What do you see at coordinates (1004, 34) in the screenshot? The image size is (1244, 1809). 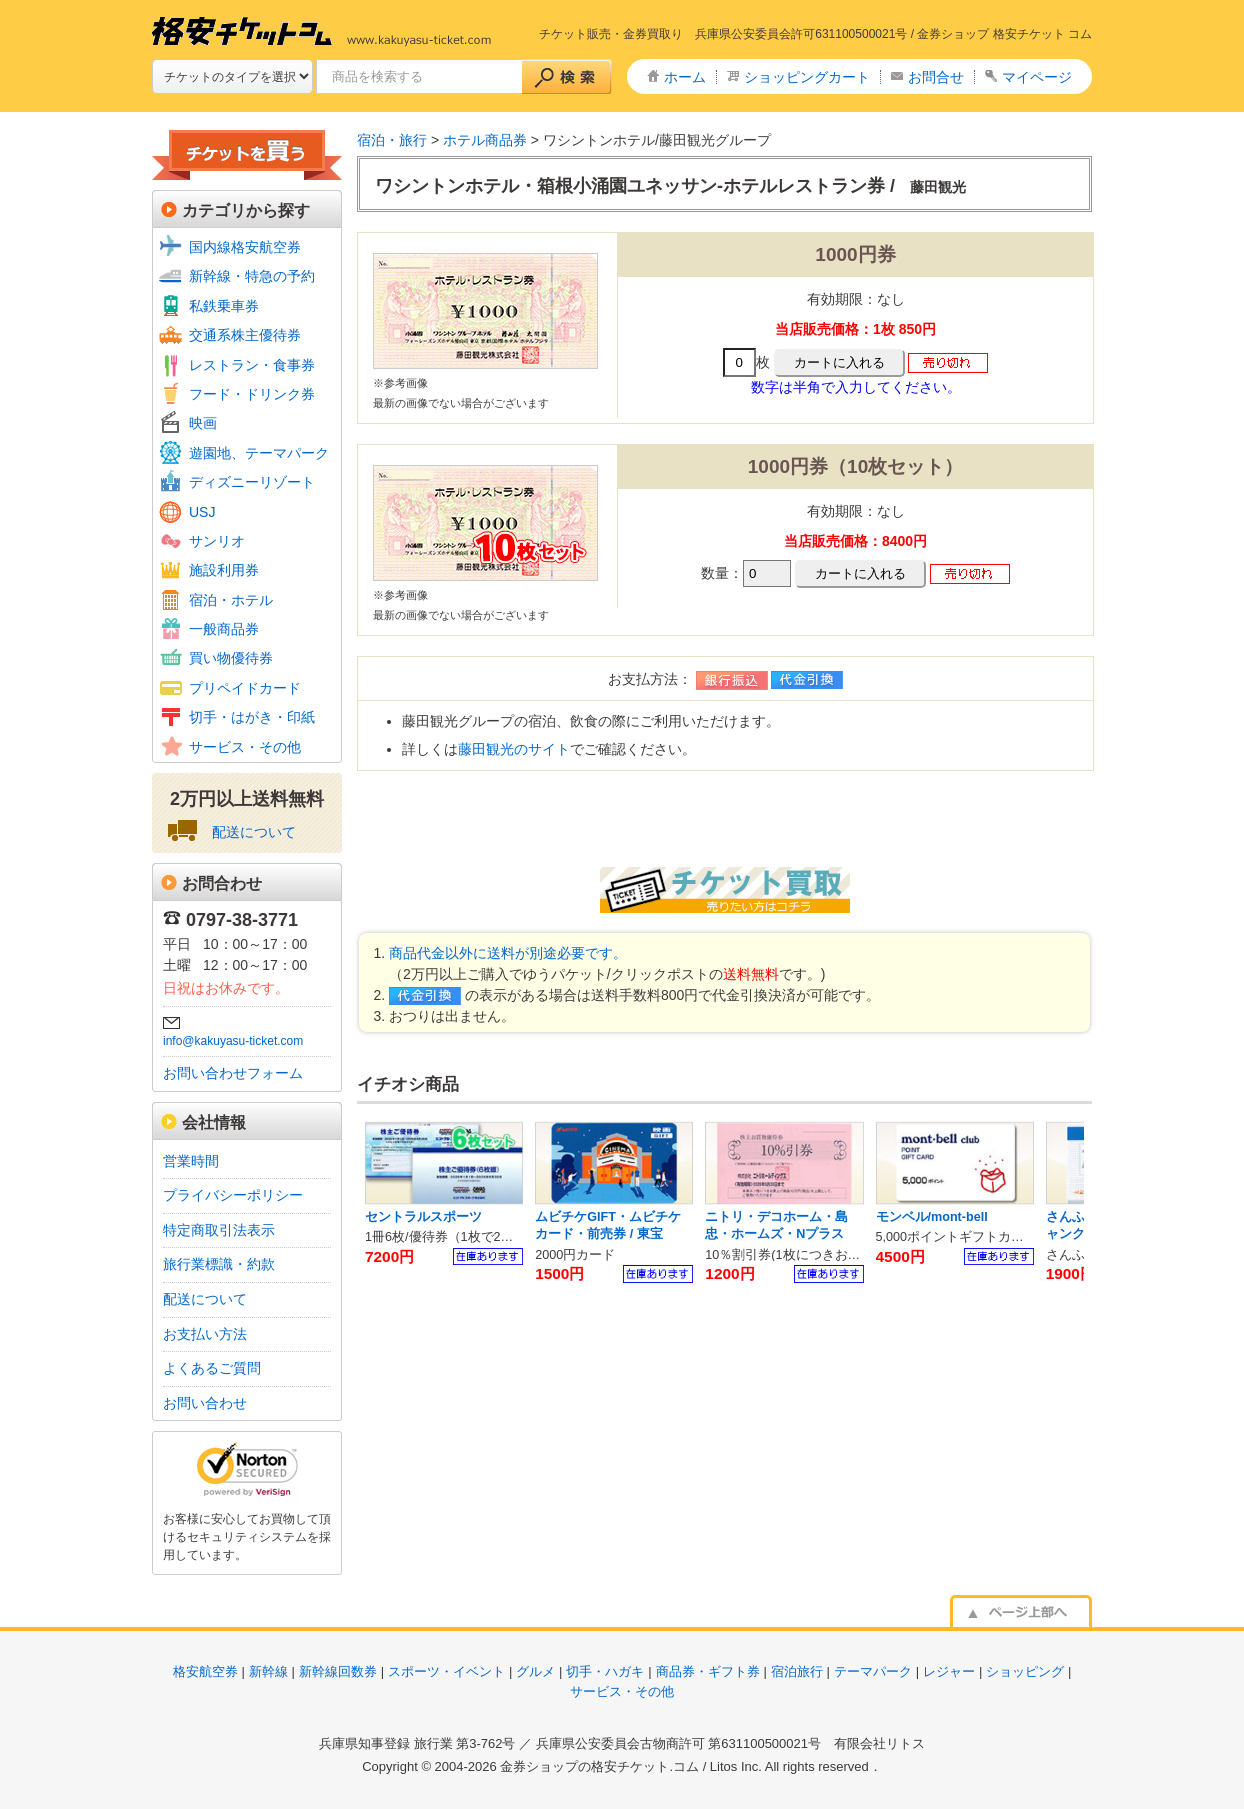 I see `金券ショップ 格安チケット コム` at bounding box center [1004, 34].